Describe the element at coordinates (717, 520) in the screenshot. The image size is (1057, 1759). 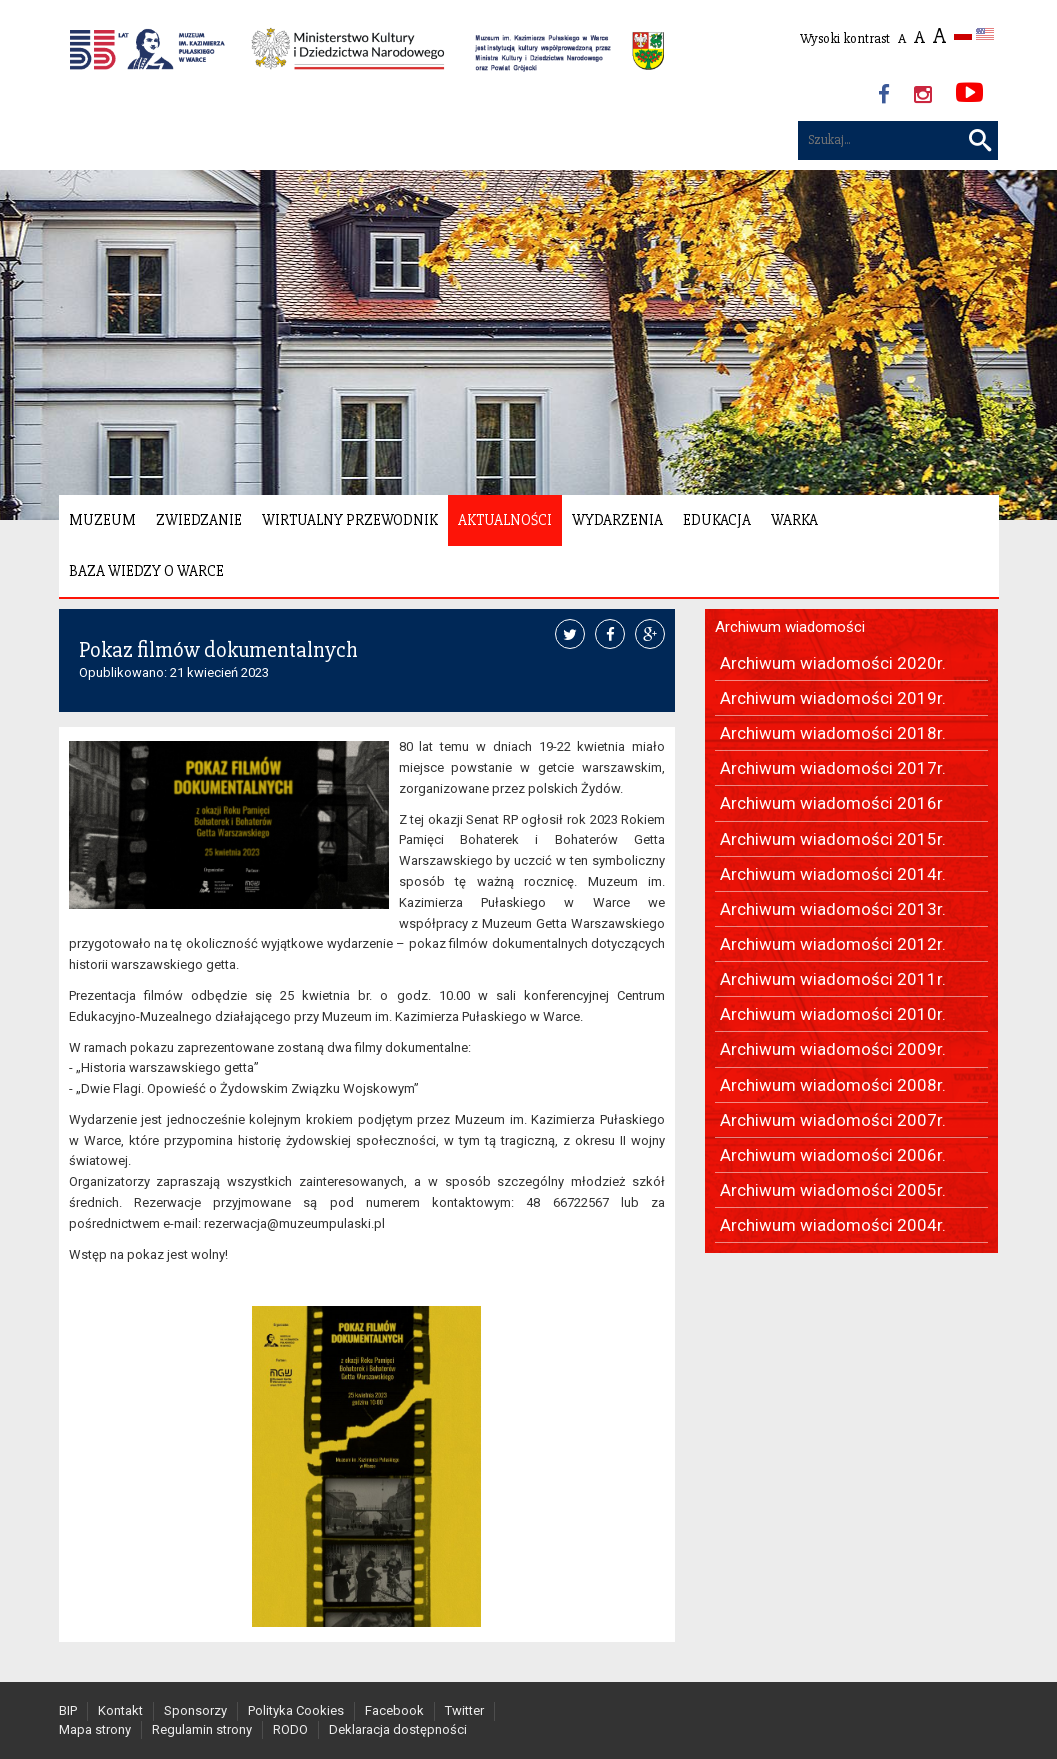
I see `Edukacja` at that location.